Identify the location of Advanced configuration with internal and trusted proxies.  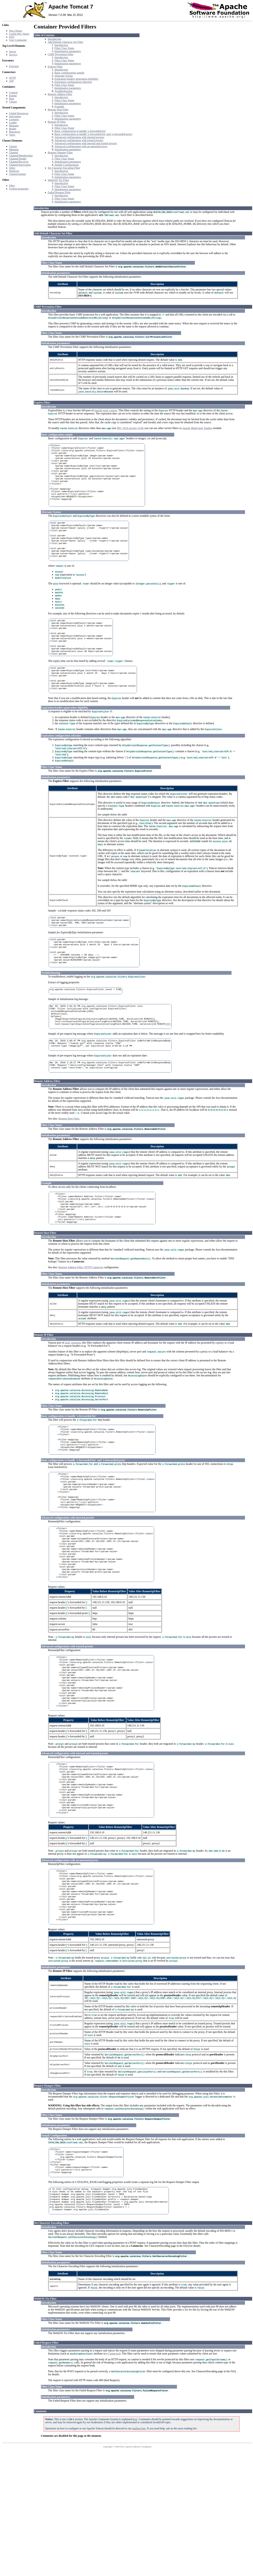
(86, 143).